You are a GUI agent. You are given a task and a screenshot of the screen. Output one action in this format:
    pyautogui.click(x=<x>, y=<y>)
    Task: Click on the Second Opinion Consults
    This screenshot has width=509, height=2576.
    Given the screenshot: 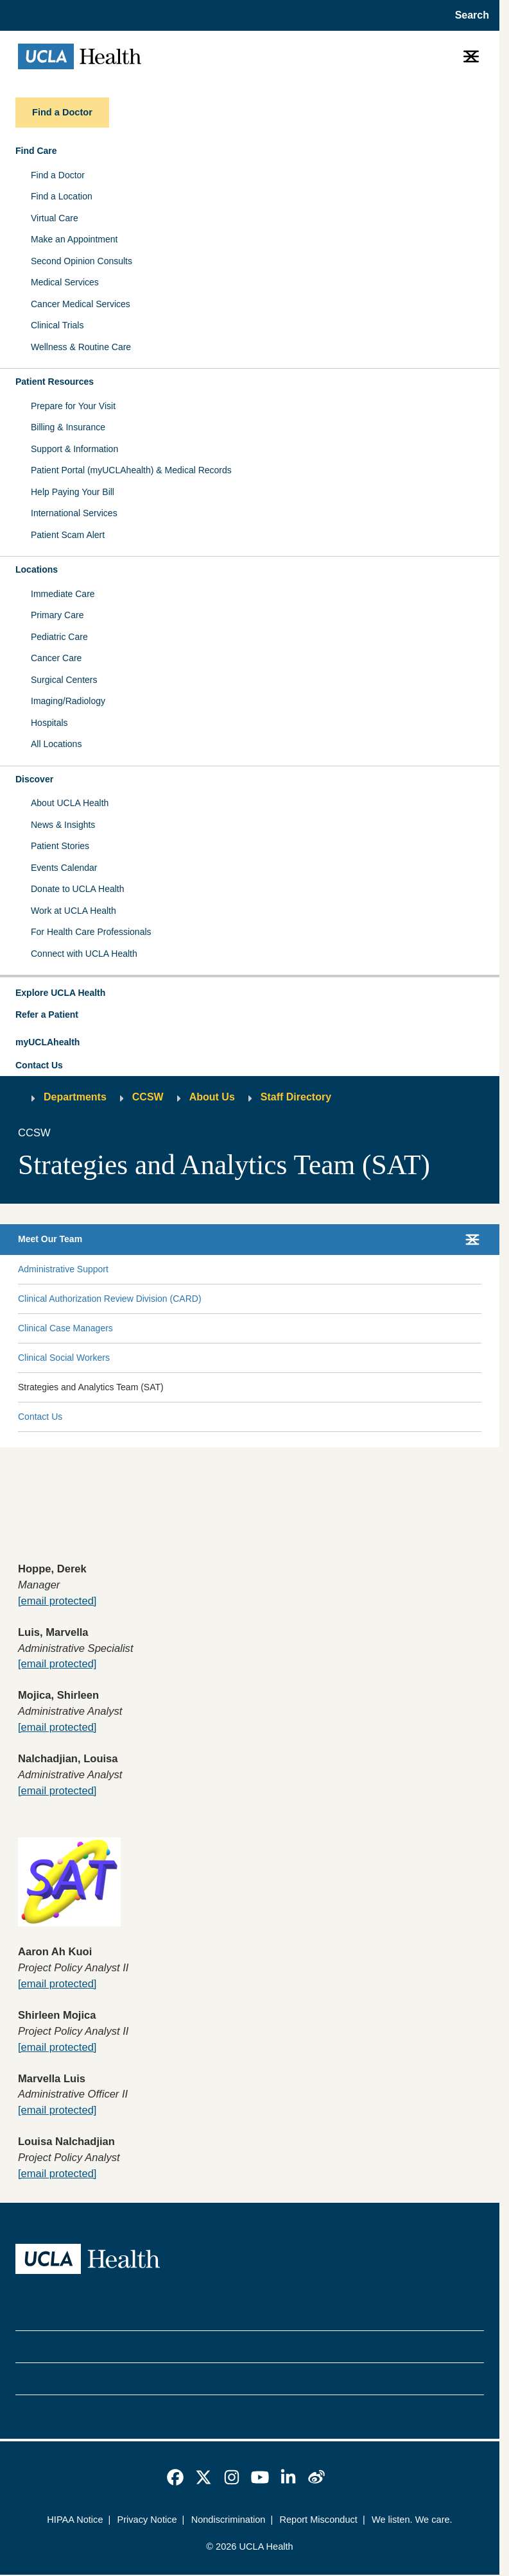 What is the action you would take?
    pyautogui.click(x=81, y=261)
    